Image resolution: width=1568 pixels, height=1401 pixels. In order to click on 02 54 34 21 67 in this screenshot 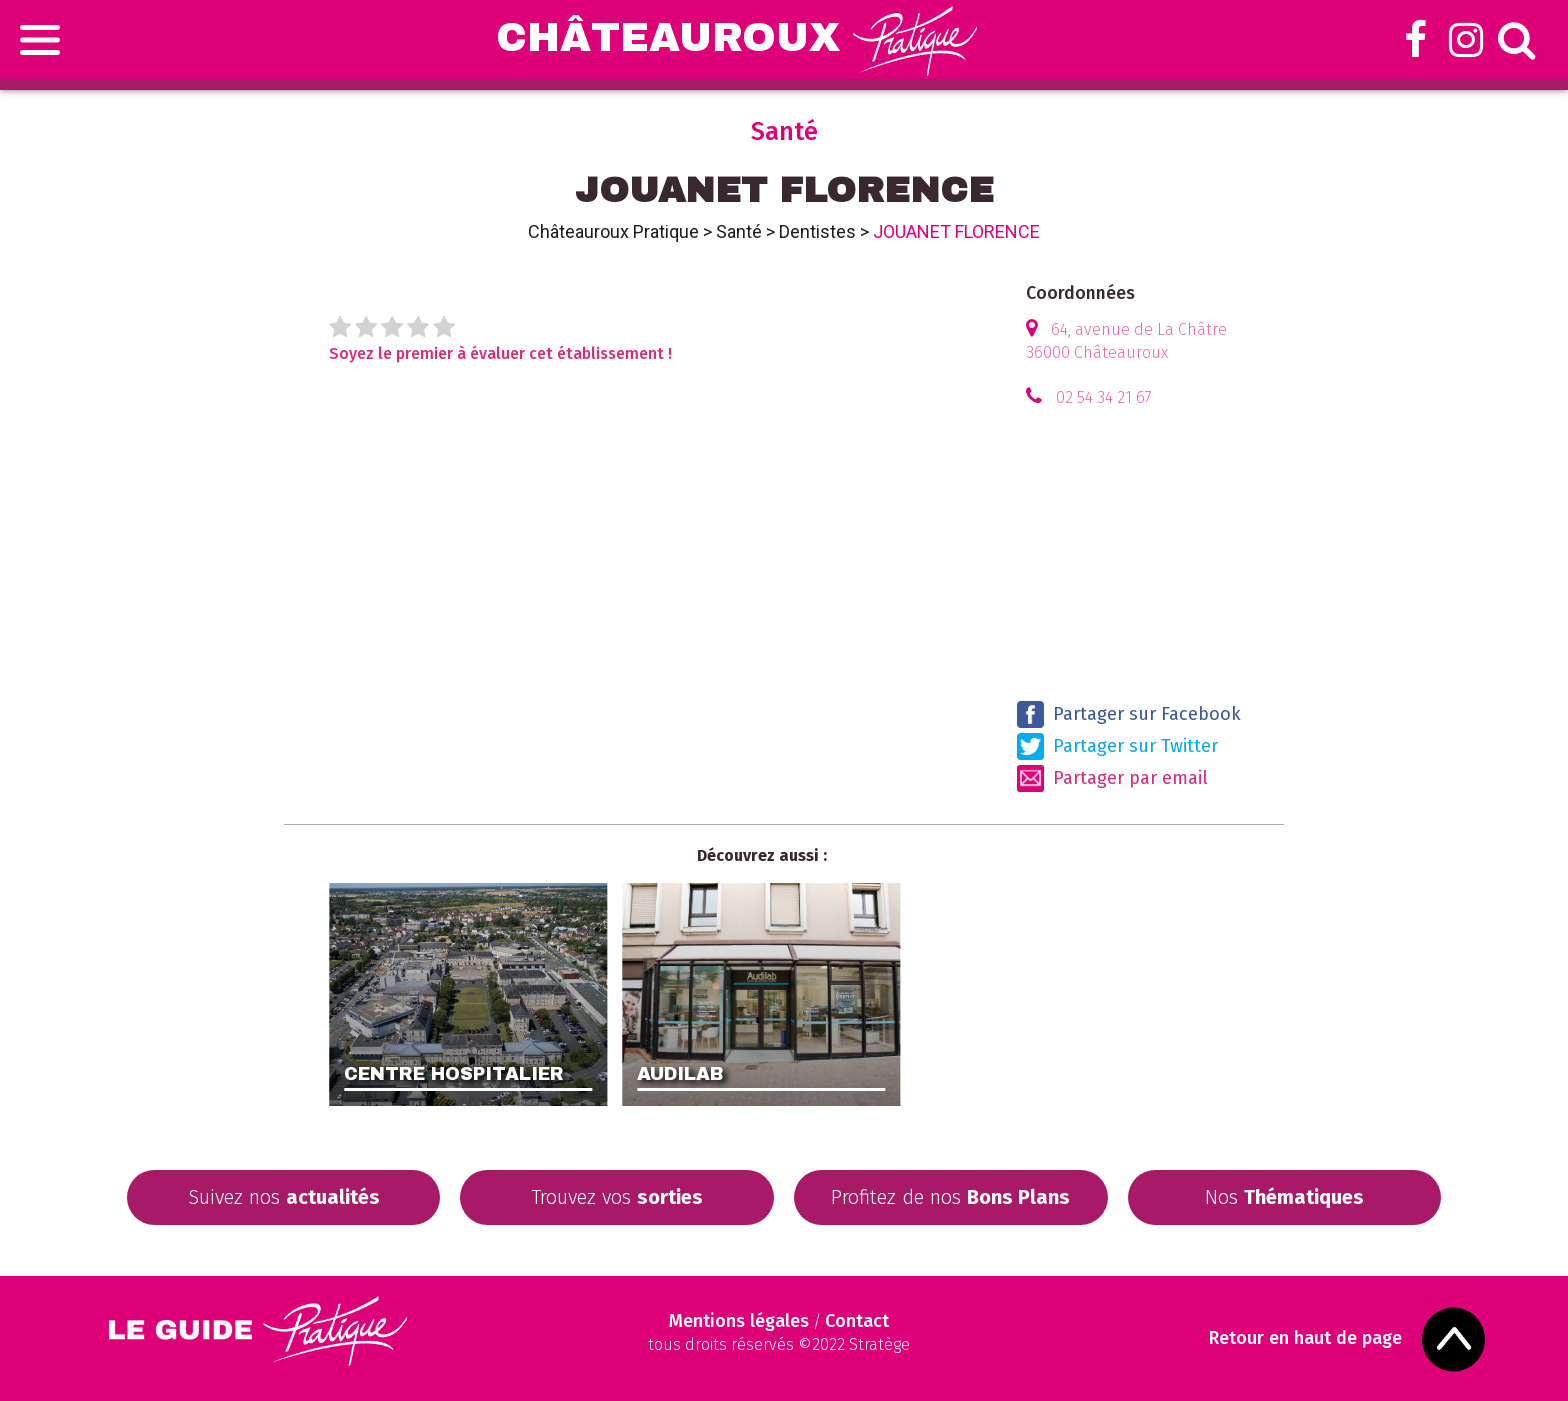, I will do `click(1104, 397)`.